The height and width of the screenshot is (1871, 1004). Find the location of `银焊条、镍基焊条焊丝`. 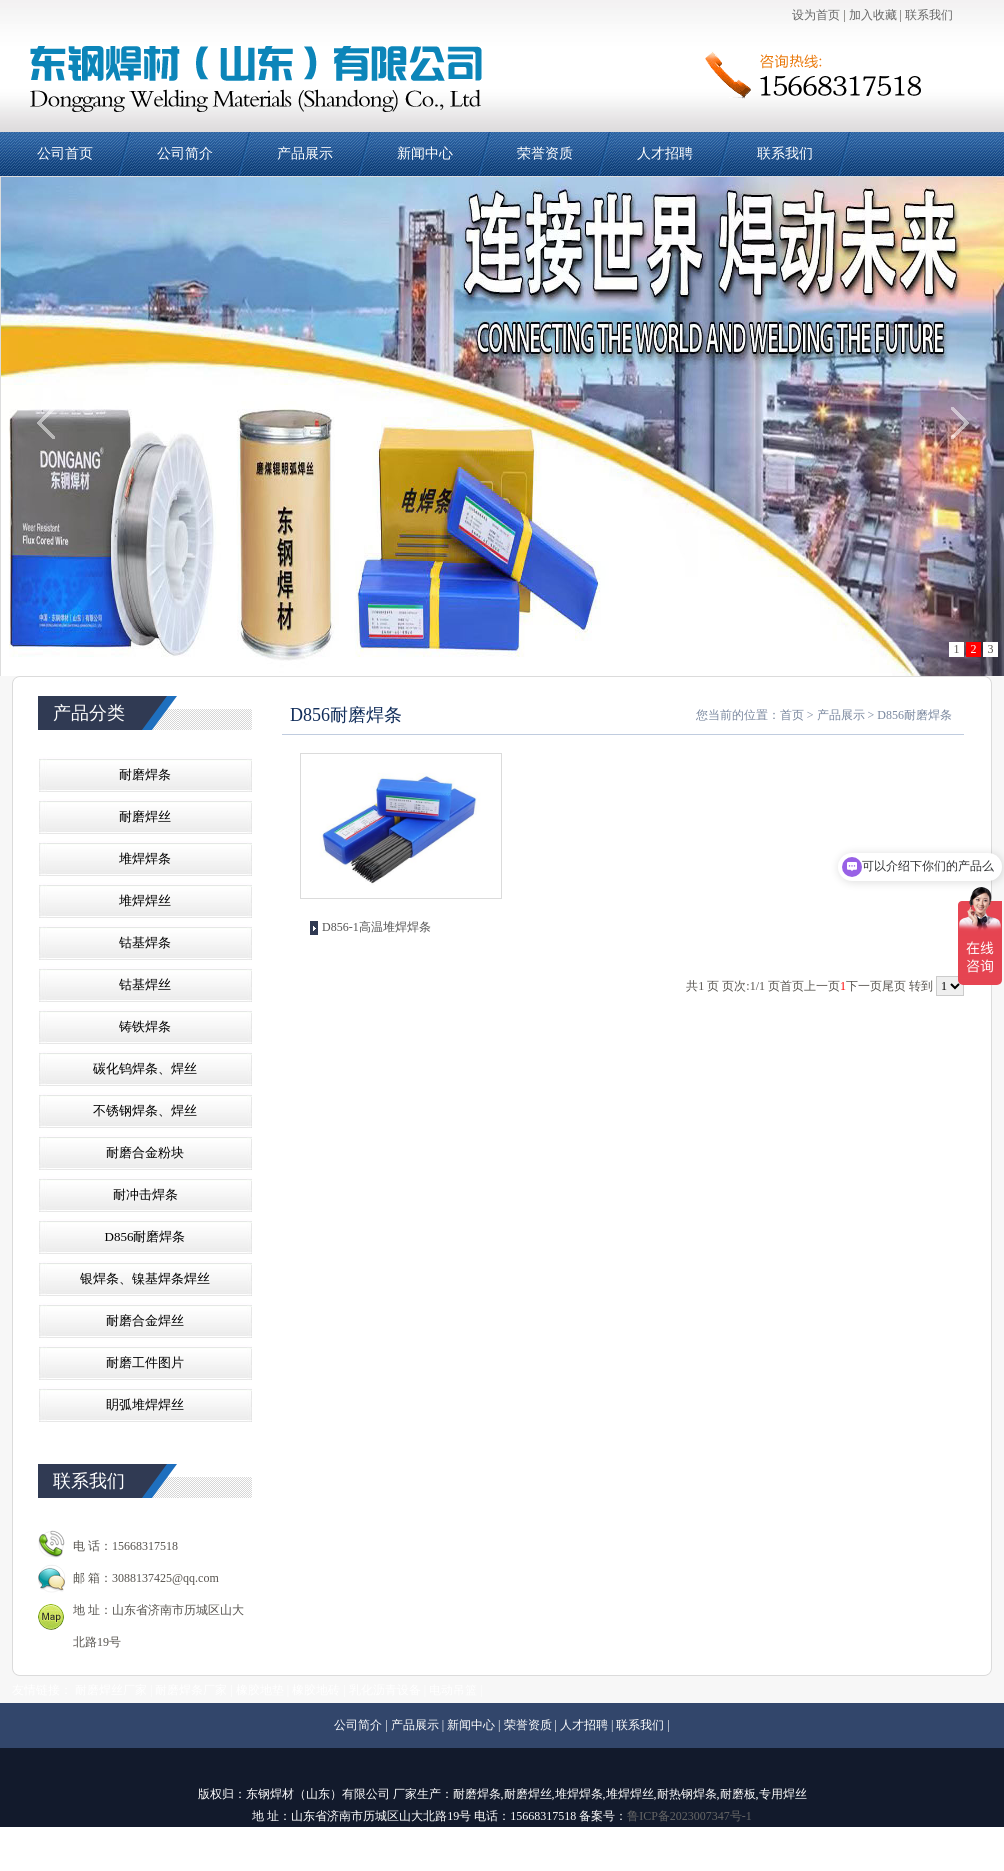

银焊条、镍基焊条焊丝 is located at coordinates (145, 1278).